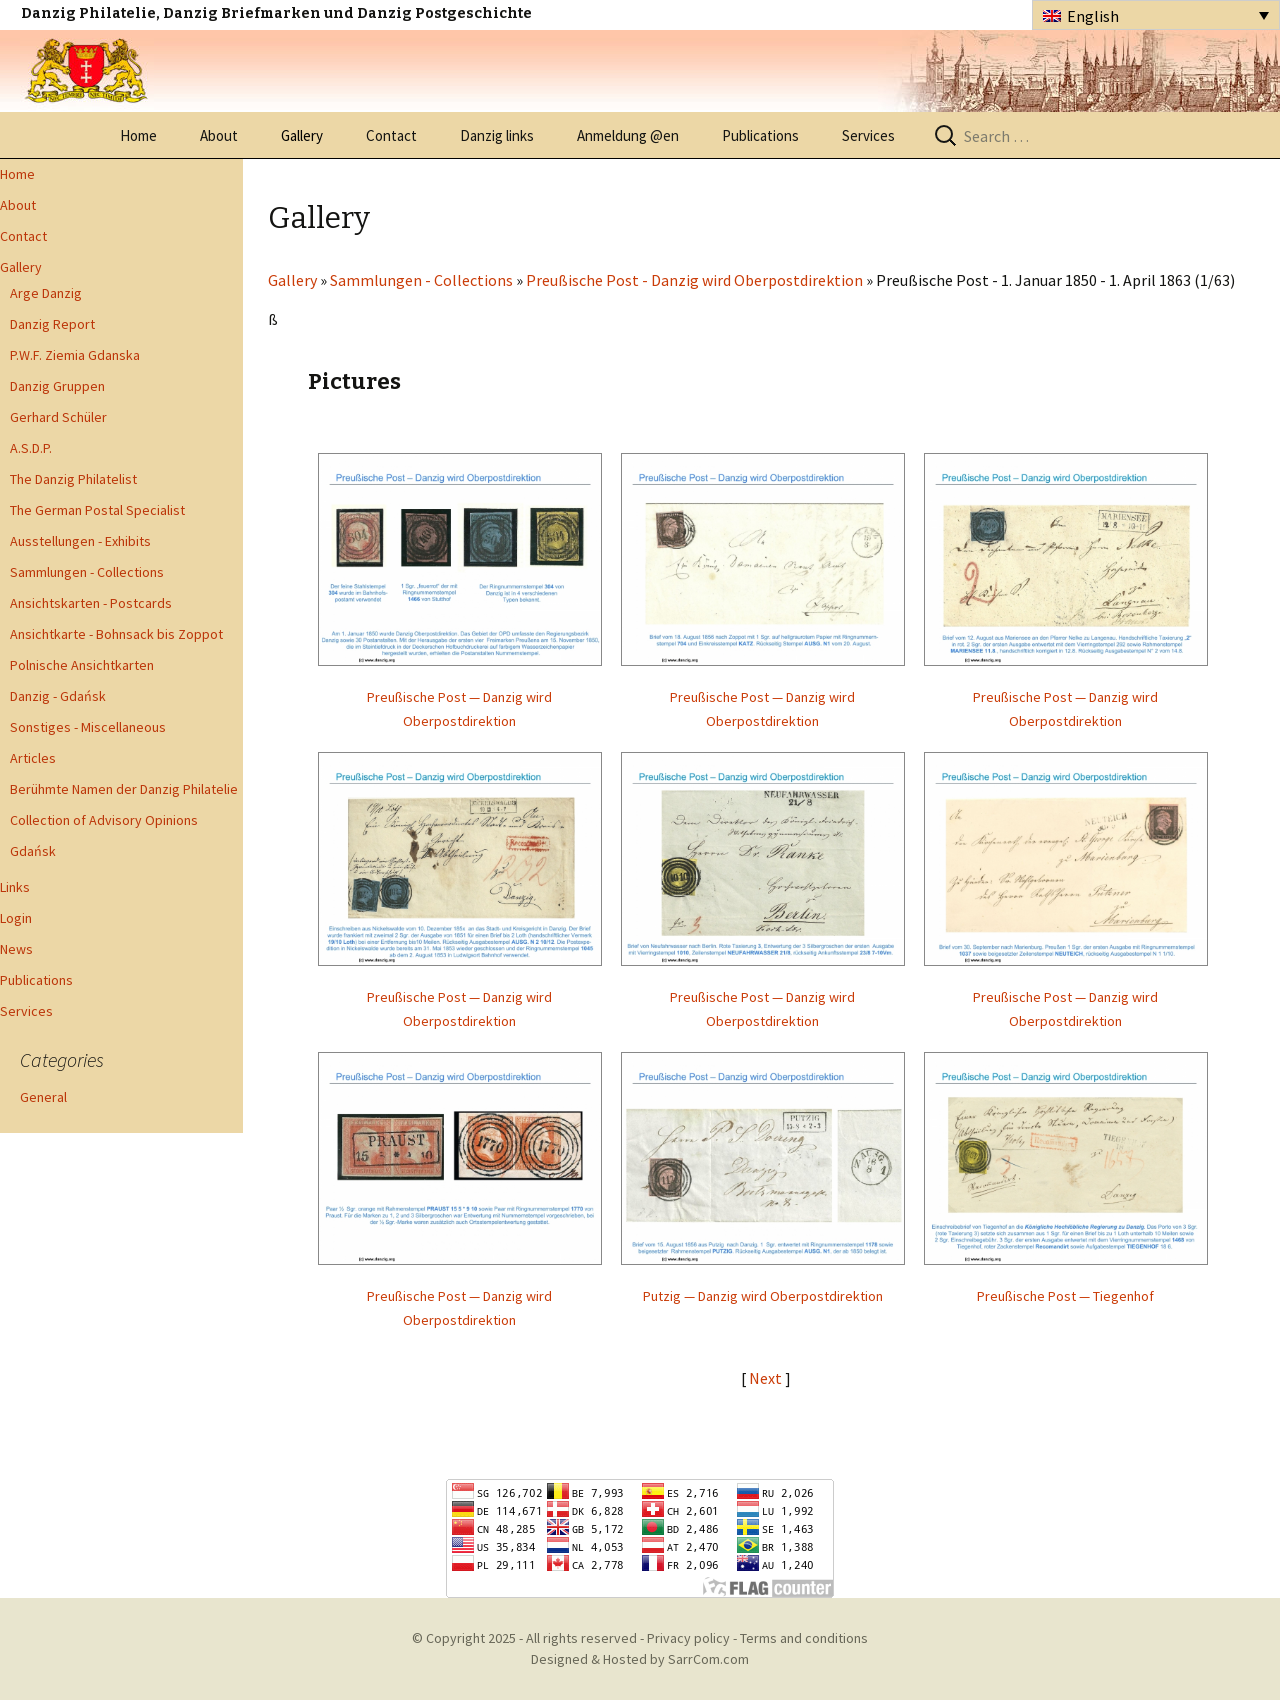 The height and width of the screenshot is (1700, 1280). I want to click on Next, so click(767, 1378).